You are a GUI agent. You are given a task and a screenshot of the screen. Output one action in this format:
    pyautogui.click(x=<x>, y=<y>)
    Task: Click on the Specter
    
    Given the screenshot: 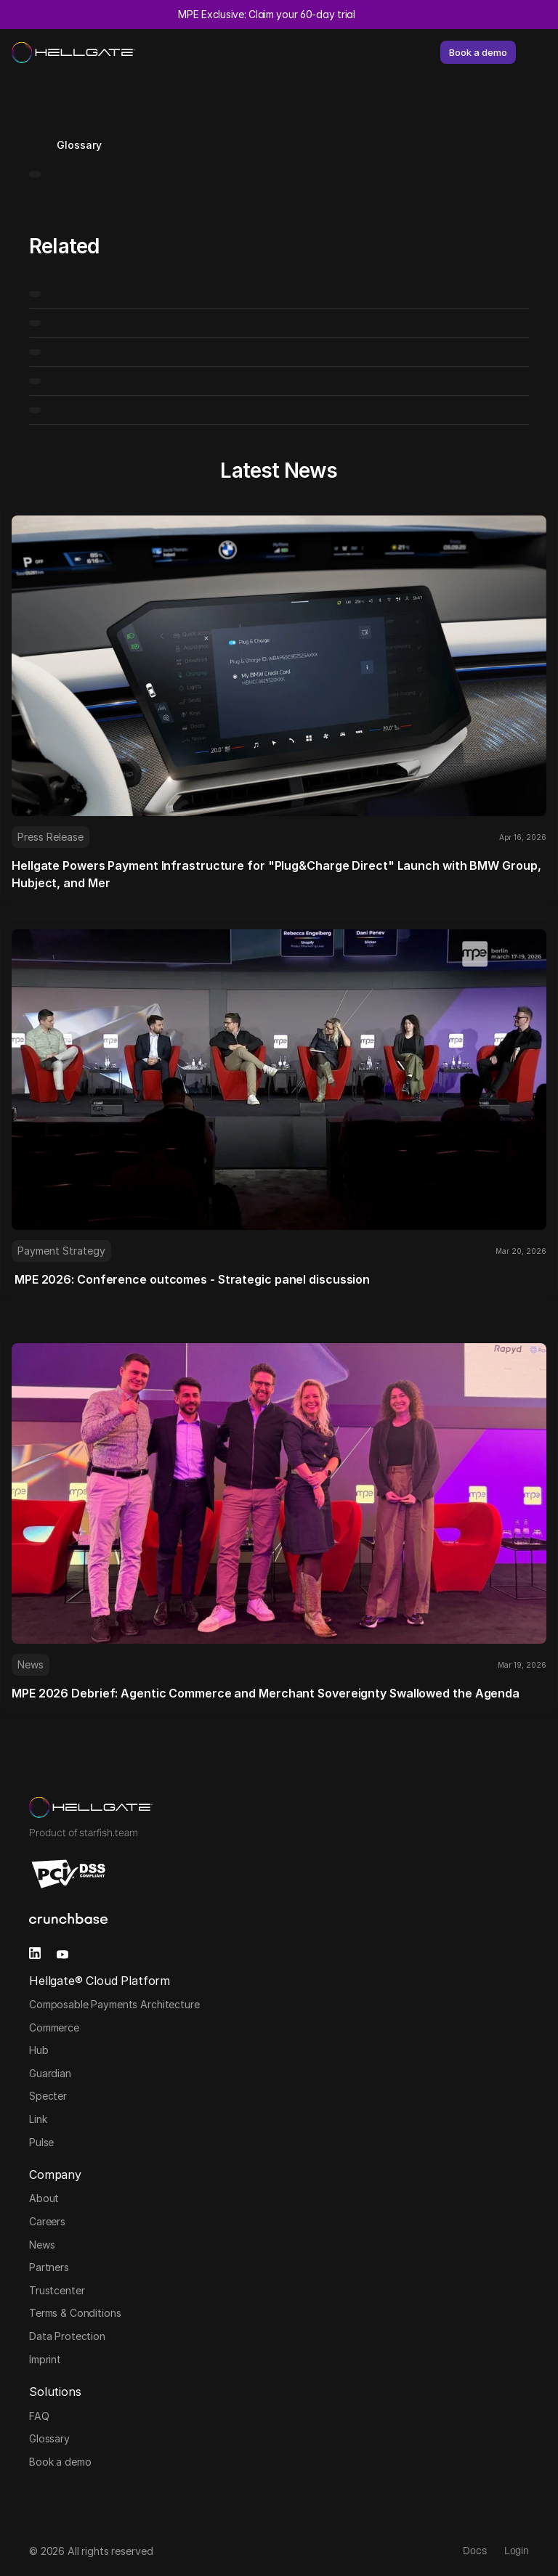 What is the action you would take?
    pyautogui.click(x=48, y=2096)
    